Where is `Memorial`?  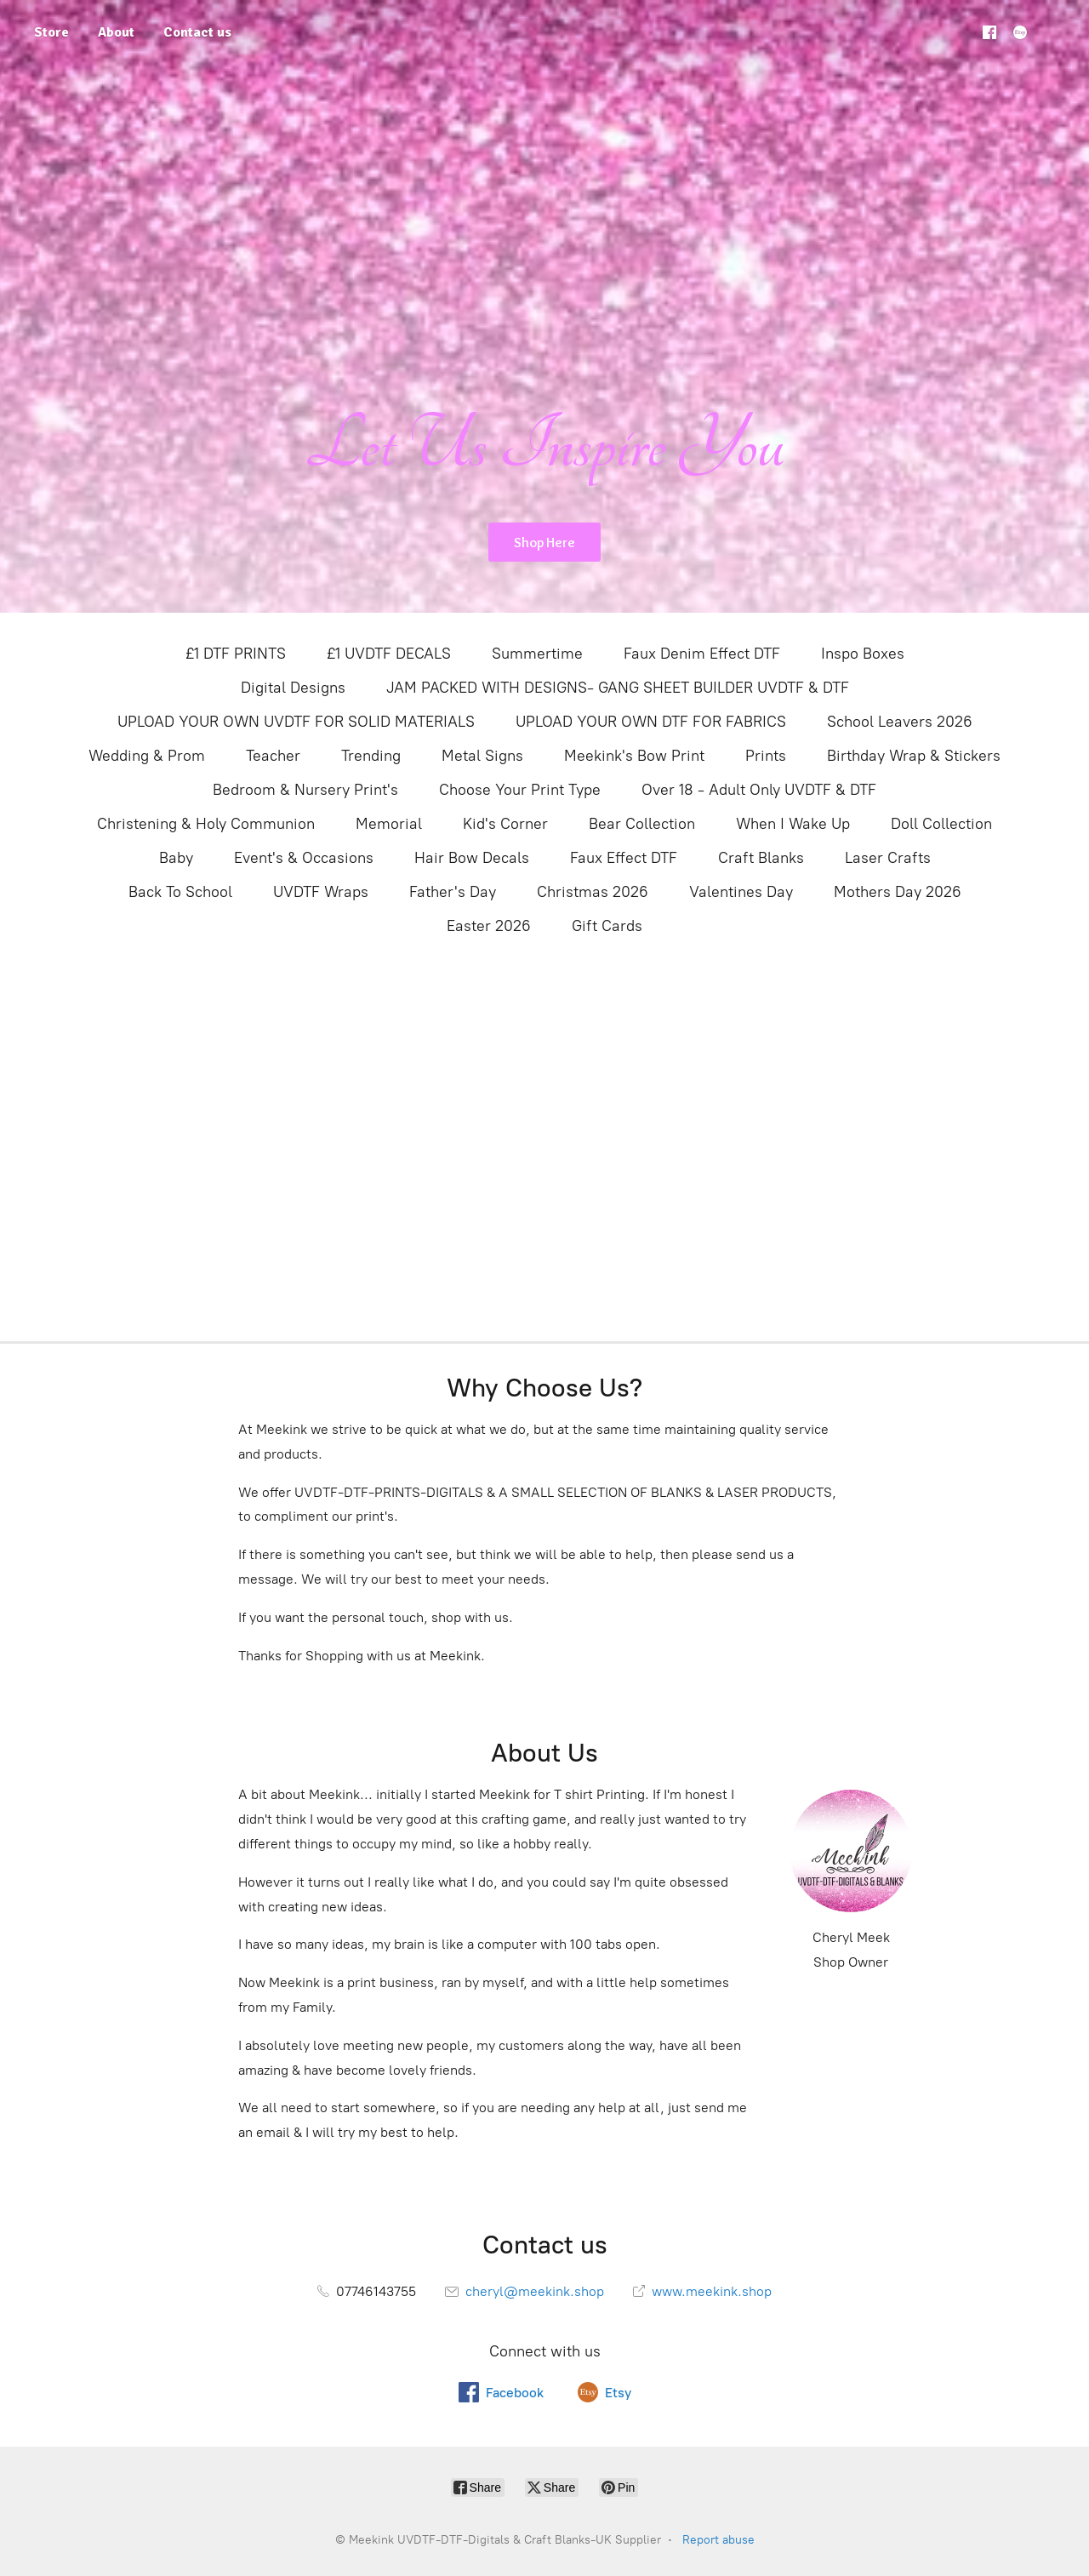
Memorial is located at coordinates (389, 823).